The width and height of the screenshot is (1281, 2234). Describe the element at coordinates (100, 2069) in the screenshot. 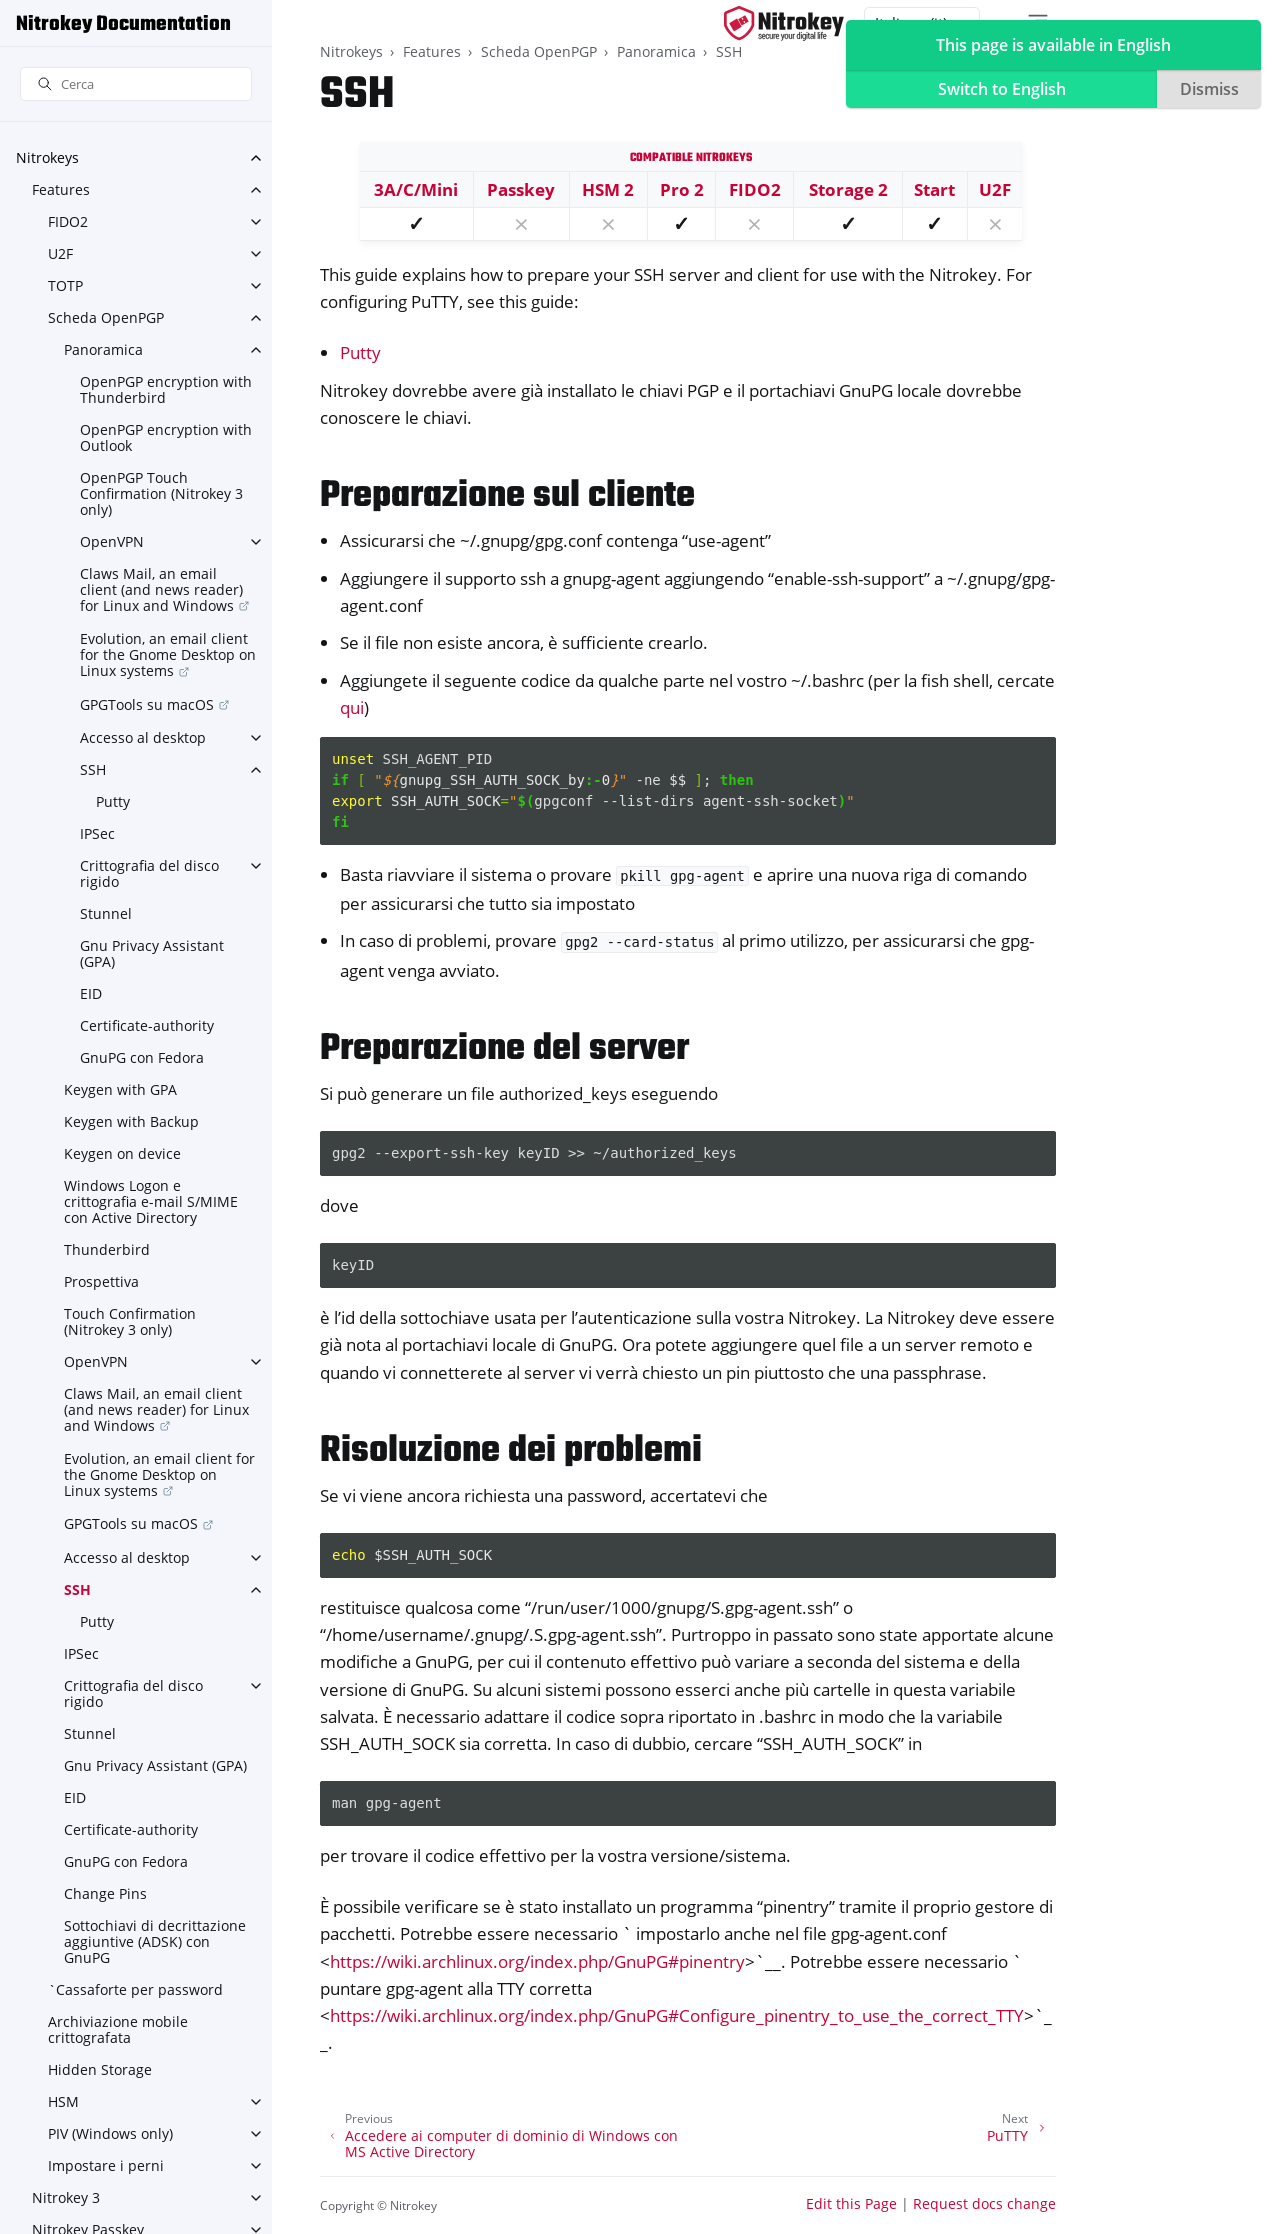

I see `Hidden Storage` at that location.